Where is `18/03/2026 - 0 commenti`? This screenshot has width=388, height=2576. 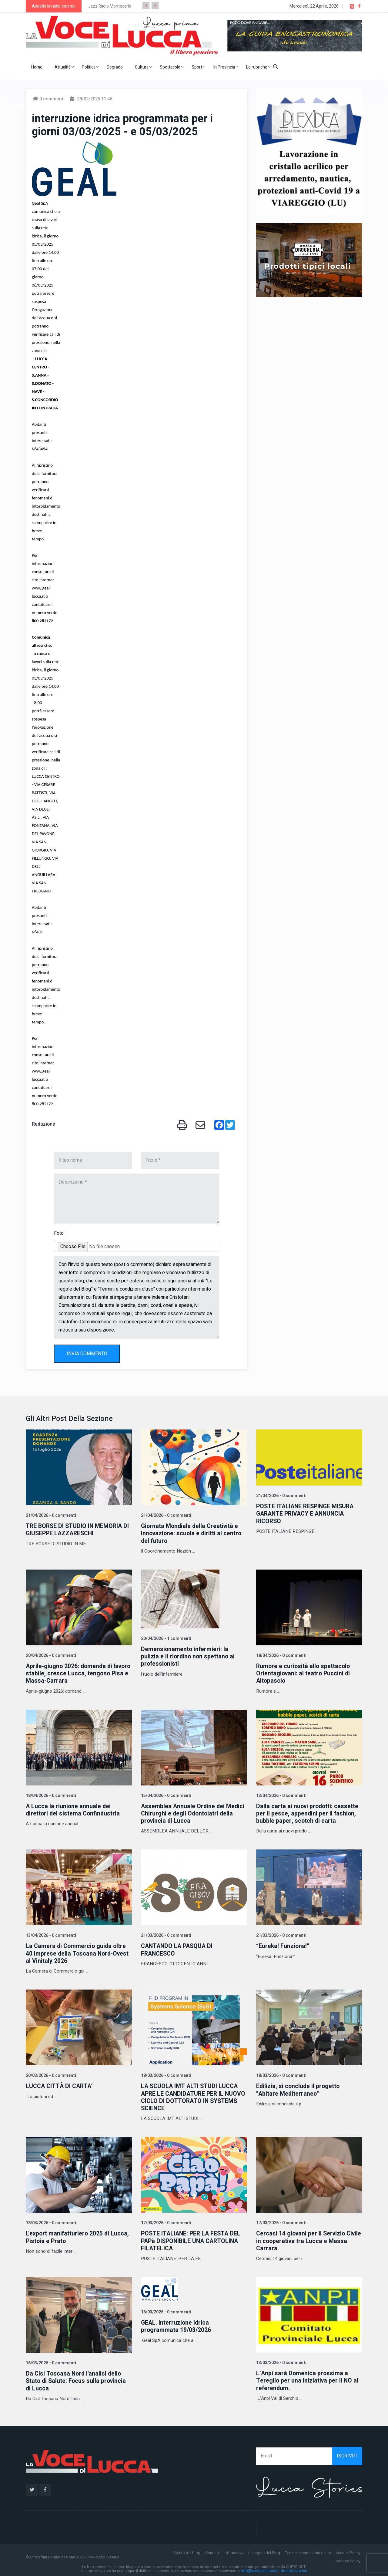 18/03/2026 - 0 commenti is located at coordinates (165, 2074).